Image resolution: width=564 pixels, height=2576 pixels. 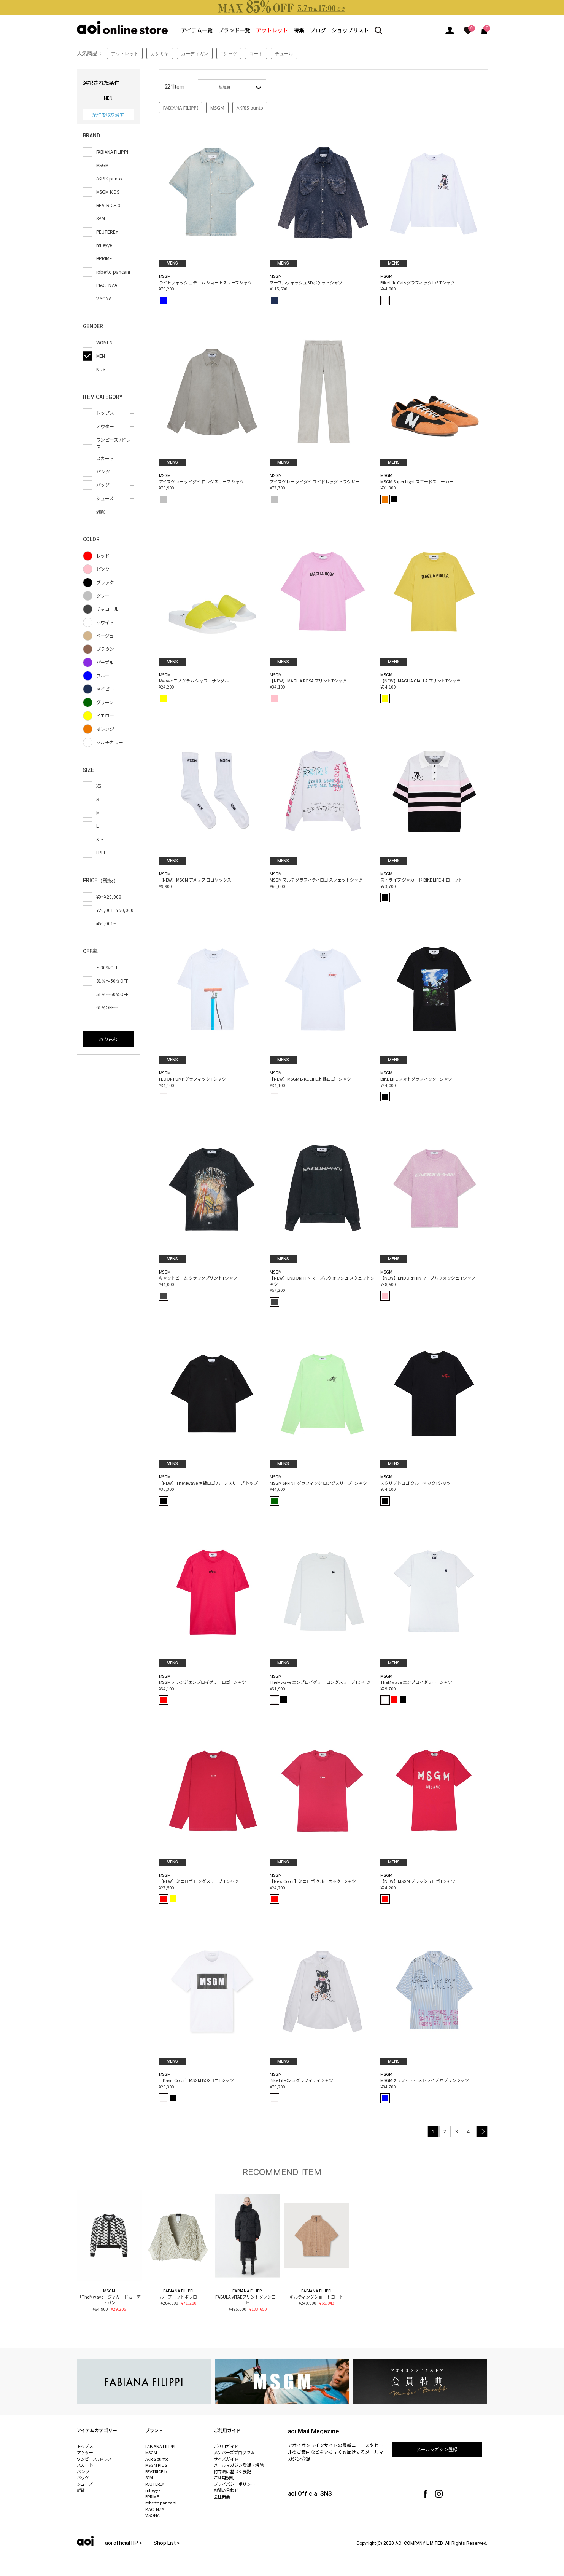 What do you see at coordinates (153, 2490) in the screenshot?
I see `mEeyye` at bounding box center [153, 2490].